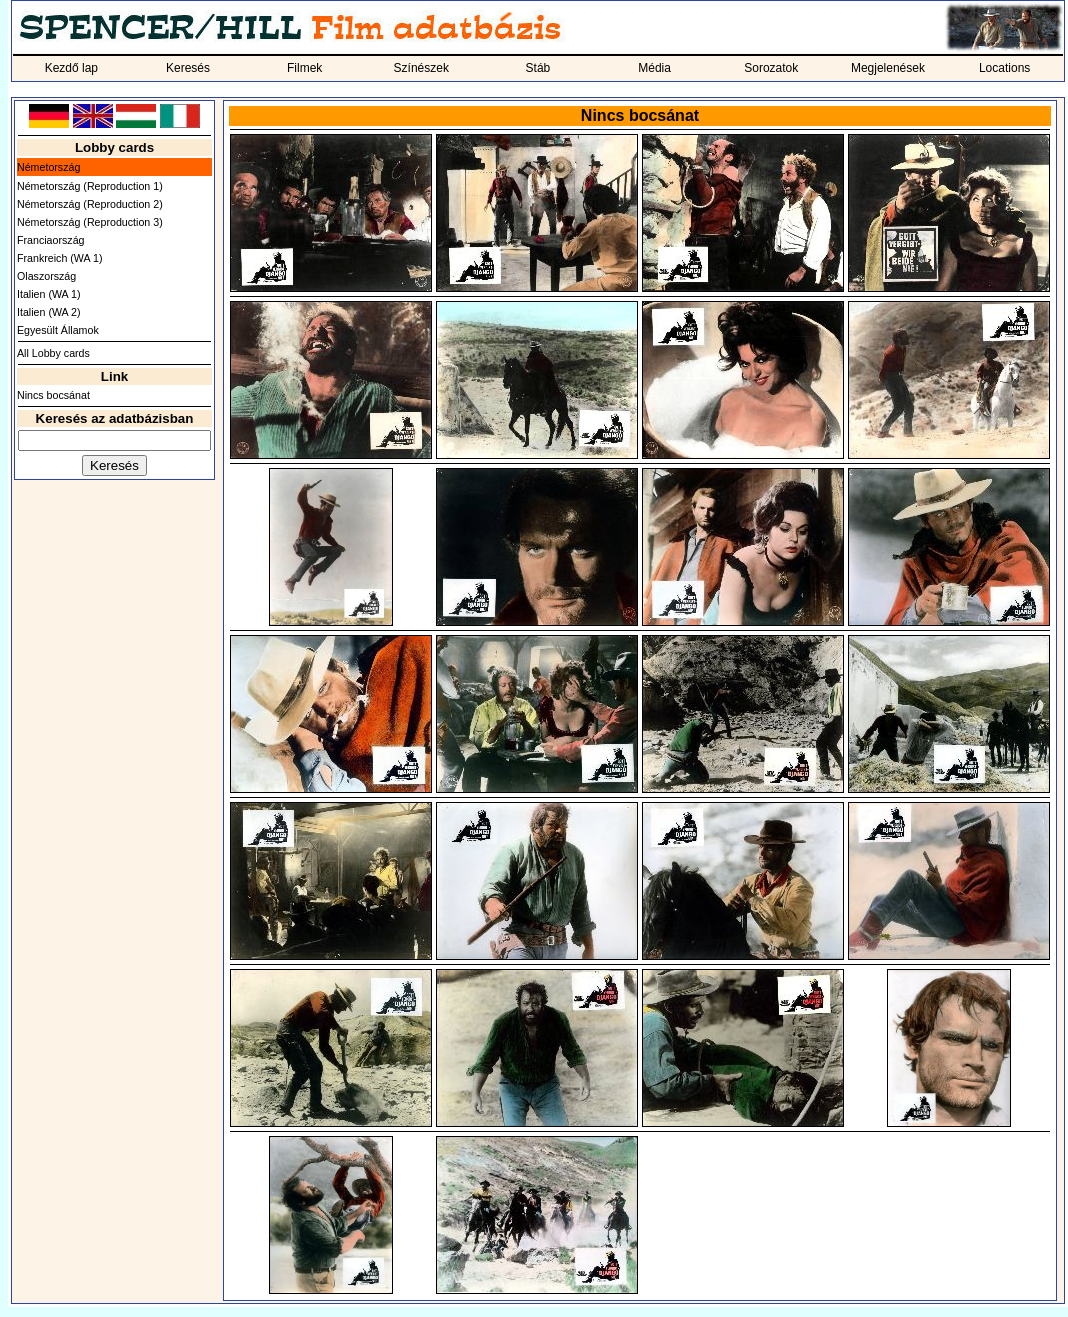 The width and height of the screenshot is (1068, 1317). Describe the element at coordinates (71, 68) in the screenshot. I see `Kezdő lap` at that location.